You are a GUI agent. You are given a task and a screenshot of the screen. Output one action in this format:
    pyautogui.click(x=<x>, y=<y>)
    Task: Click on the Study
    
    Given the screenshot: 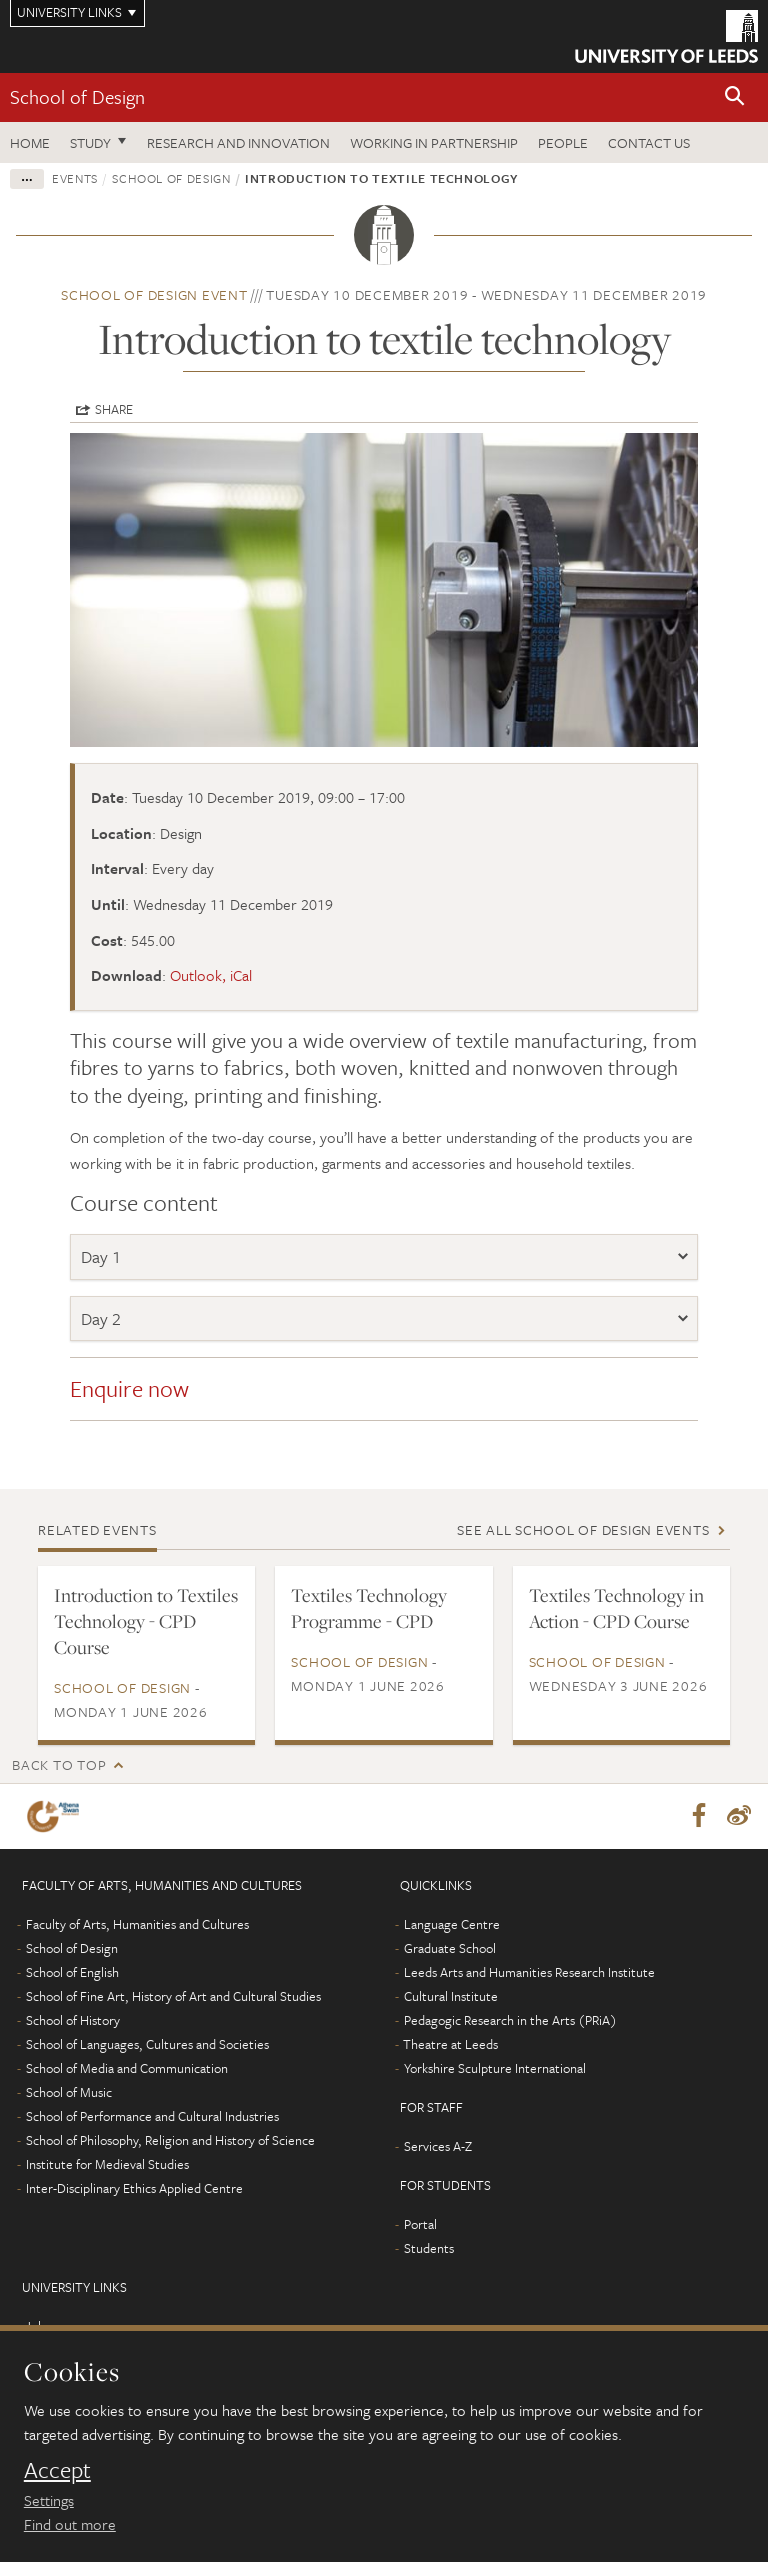 What is the action you would take?
    pyautogui.click(x=90, y=142)
    